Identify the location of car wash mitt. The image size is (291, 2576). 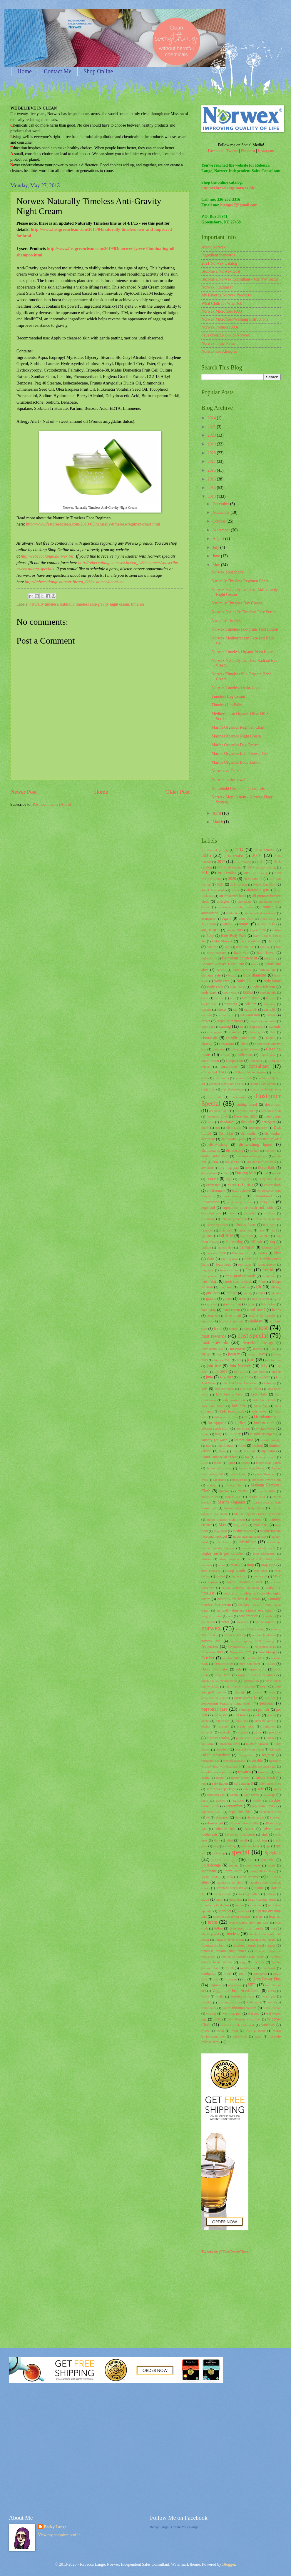
(250, 1015).